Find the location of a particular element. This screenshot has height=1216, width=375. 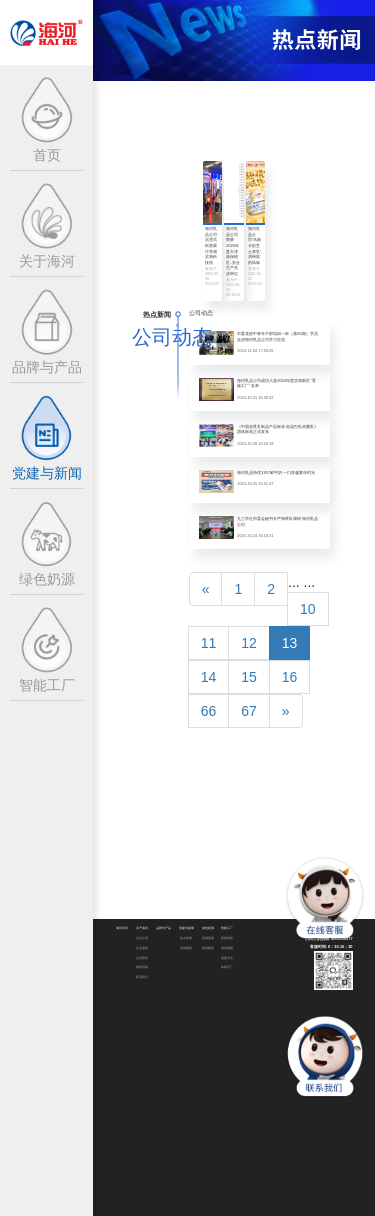

联系我们 is located at coordinates (142, 977).